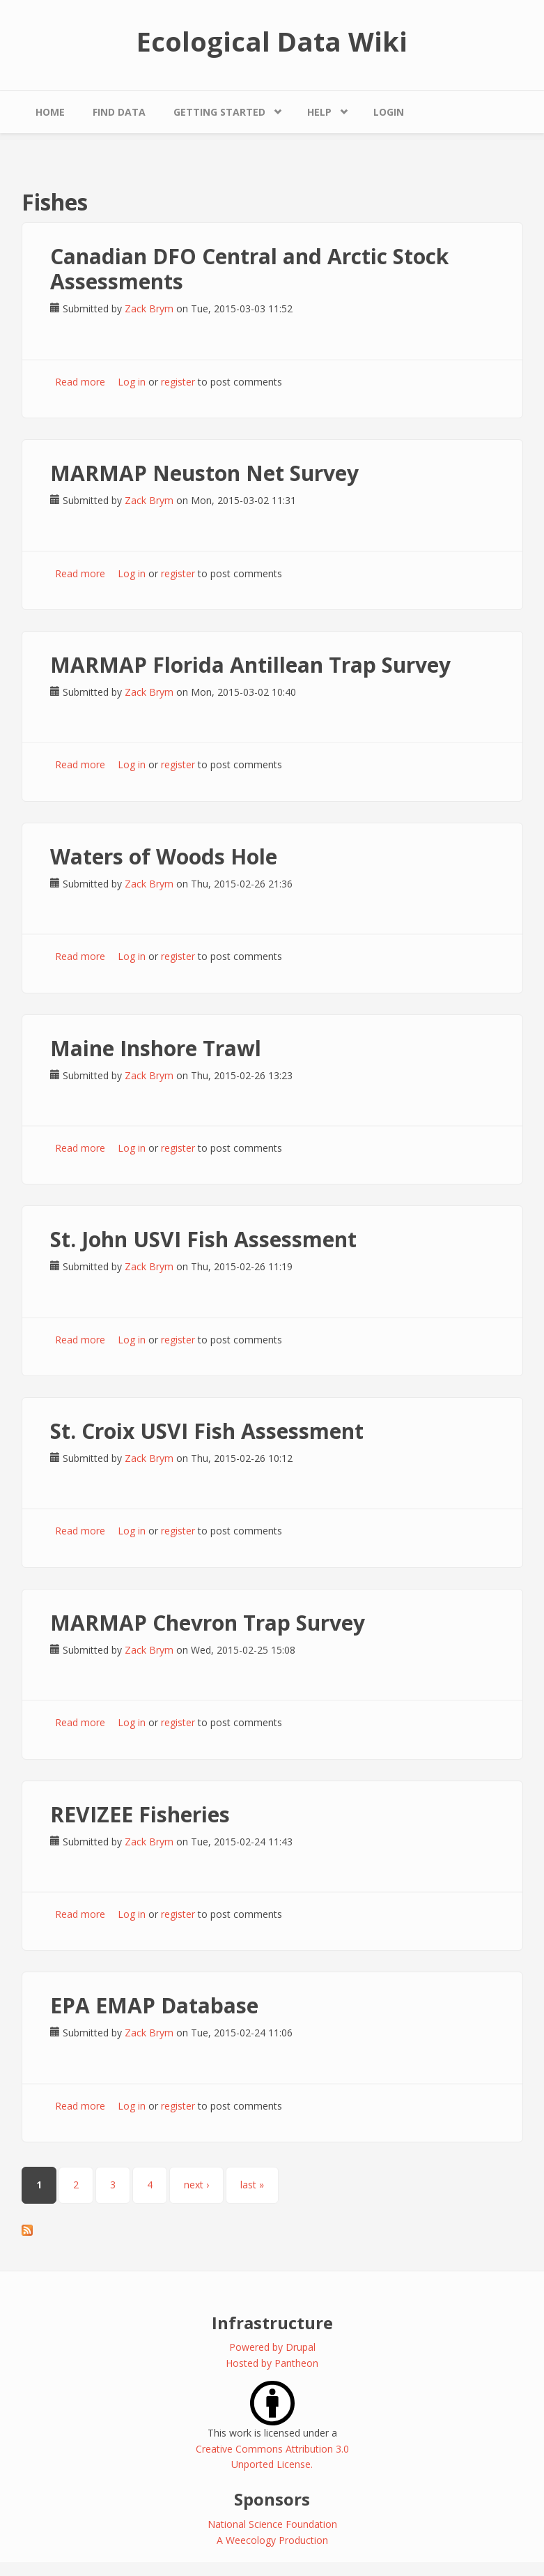  Describe the element at coordinates (132, 381) in the screenshot. I see `Log in` at that location.